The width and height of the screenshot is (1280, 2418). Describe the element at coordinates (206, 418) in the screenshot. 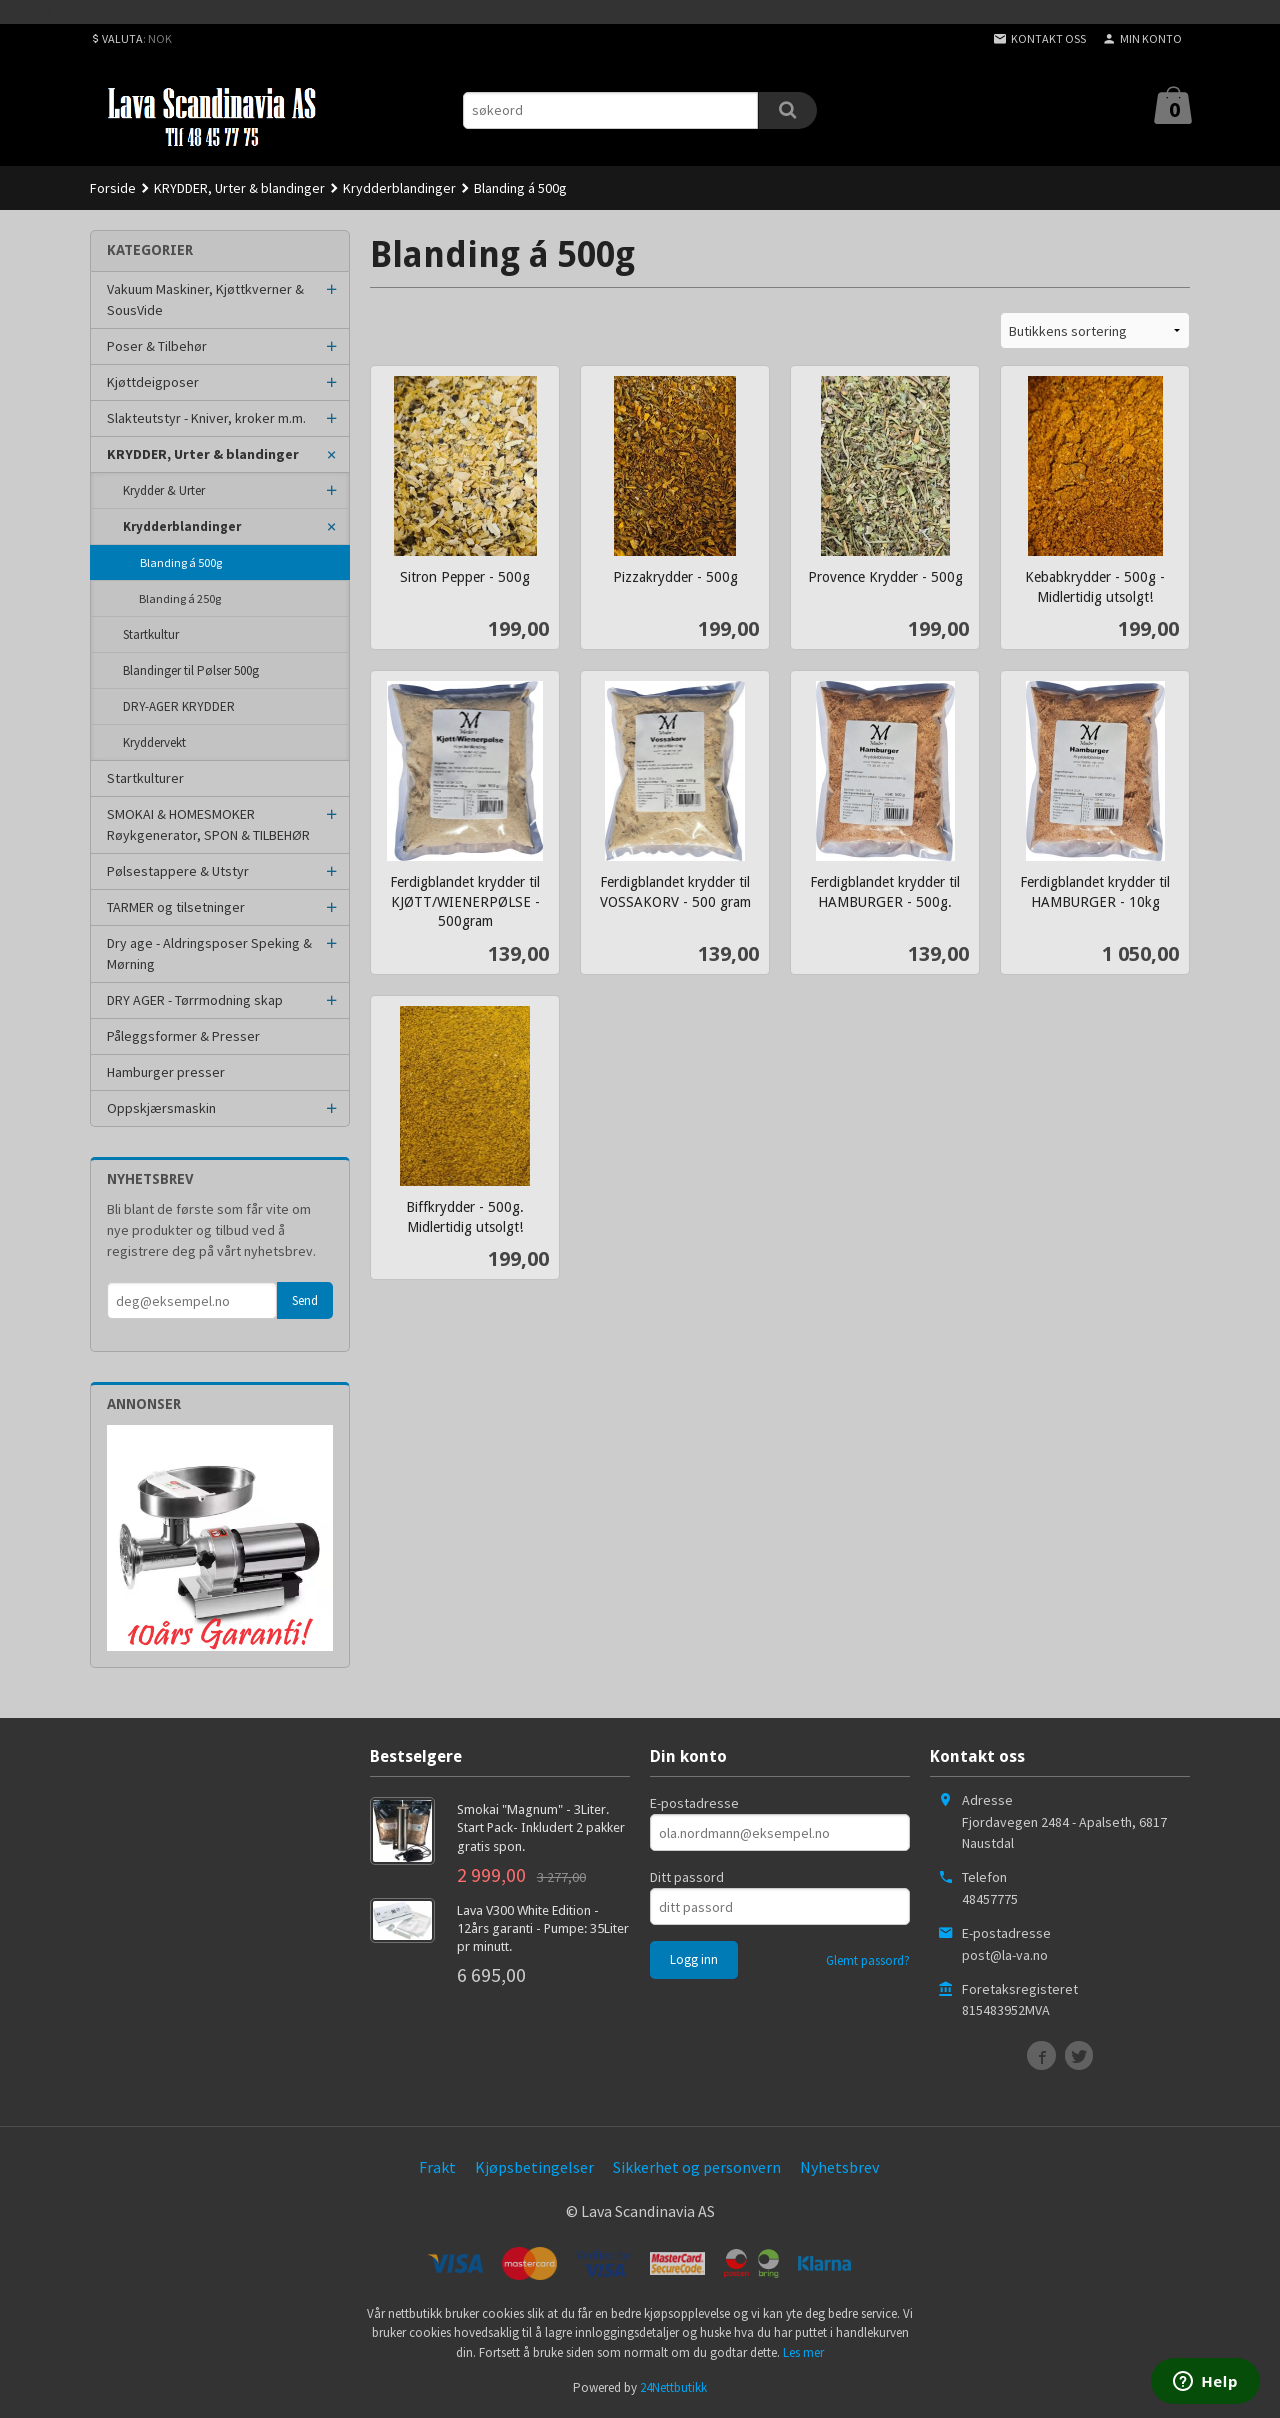

I see `Slakteutstyr - Kniver, kroker m.m.` at that location.